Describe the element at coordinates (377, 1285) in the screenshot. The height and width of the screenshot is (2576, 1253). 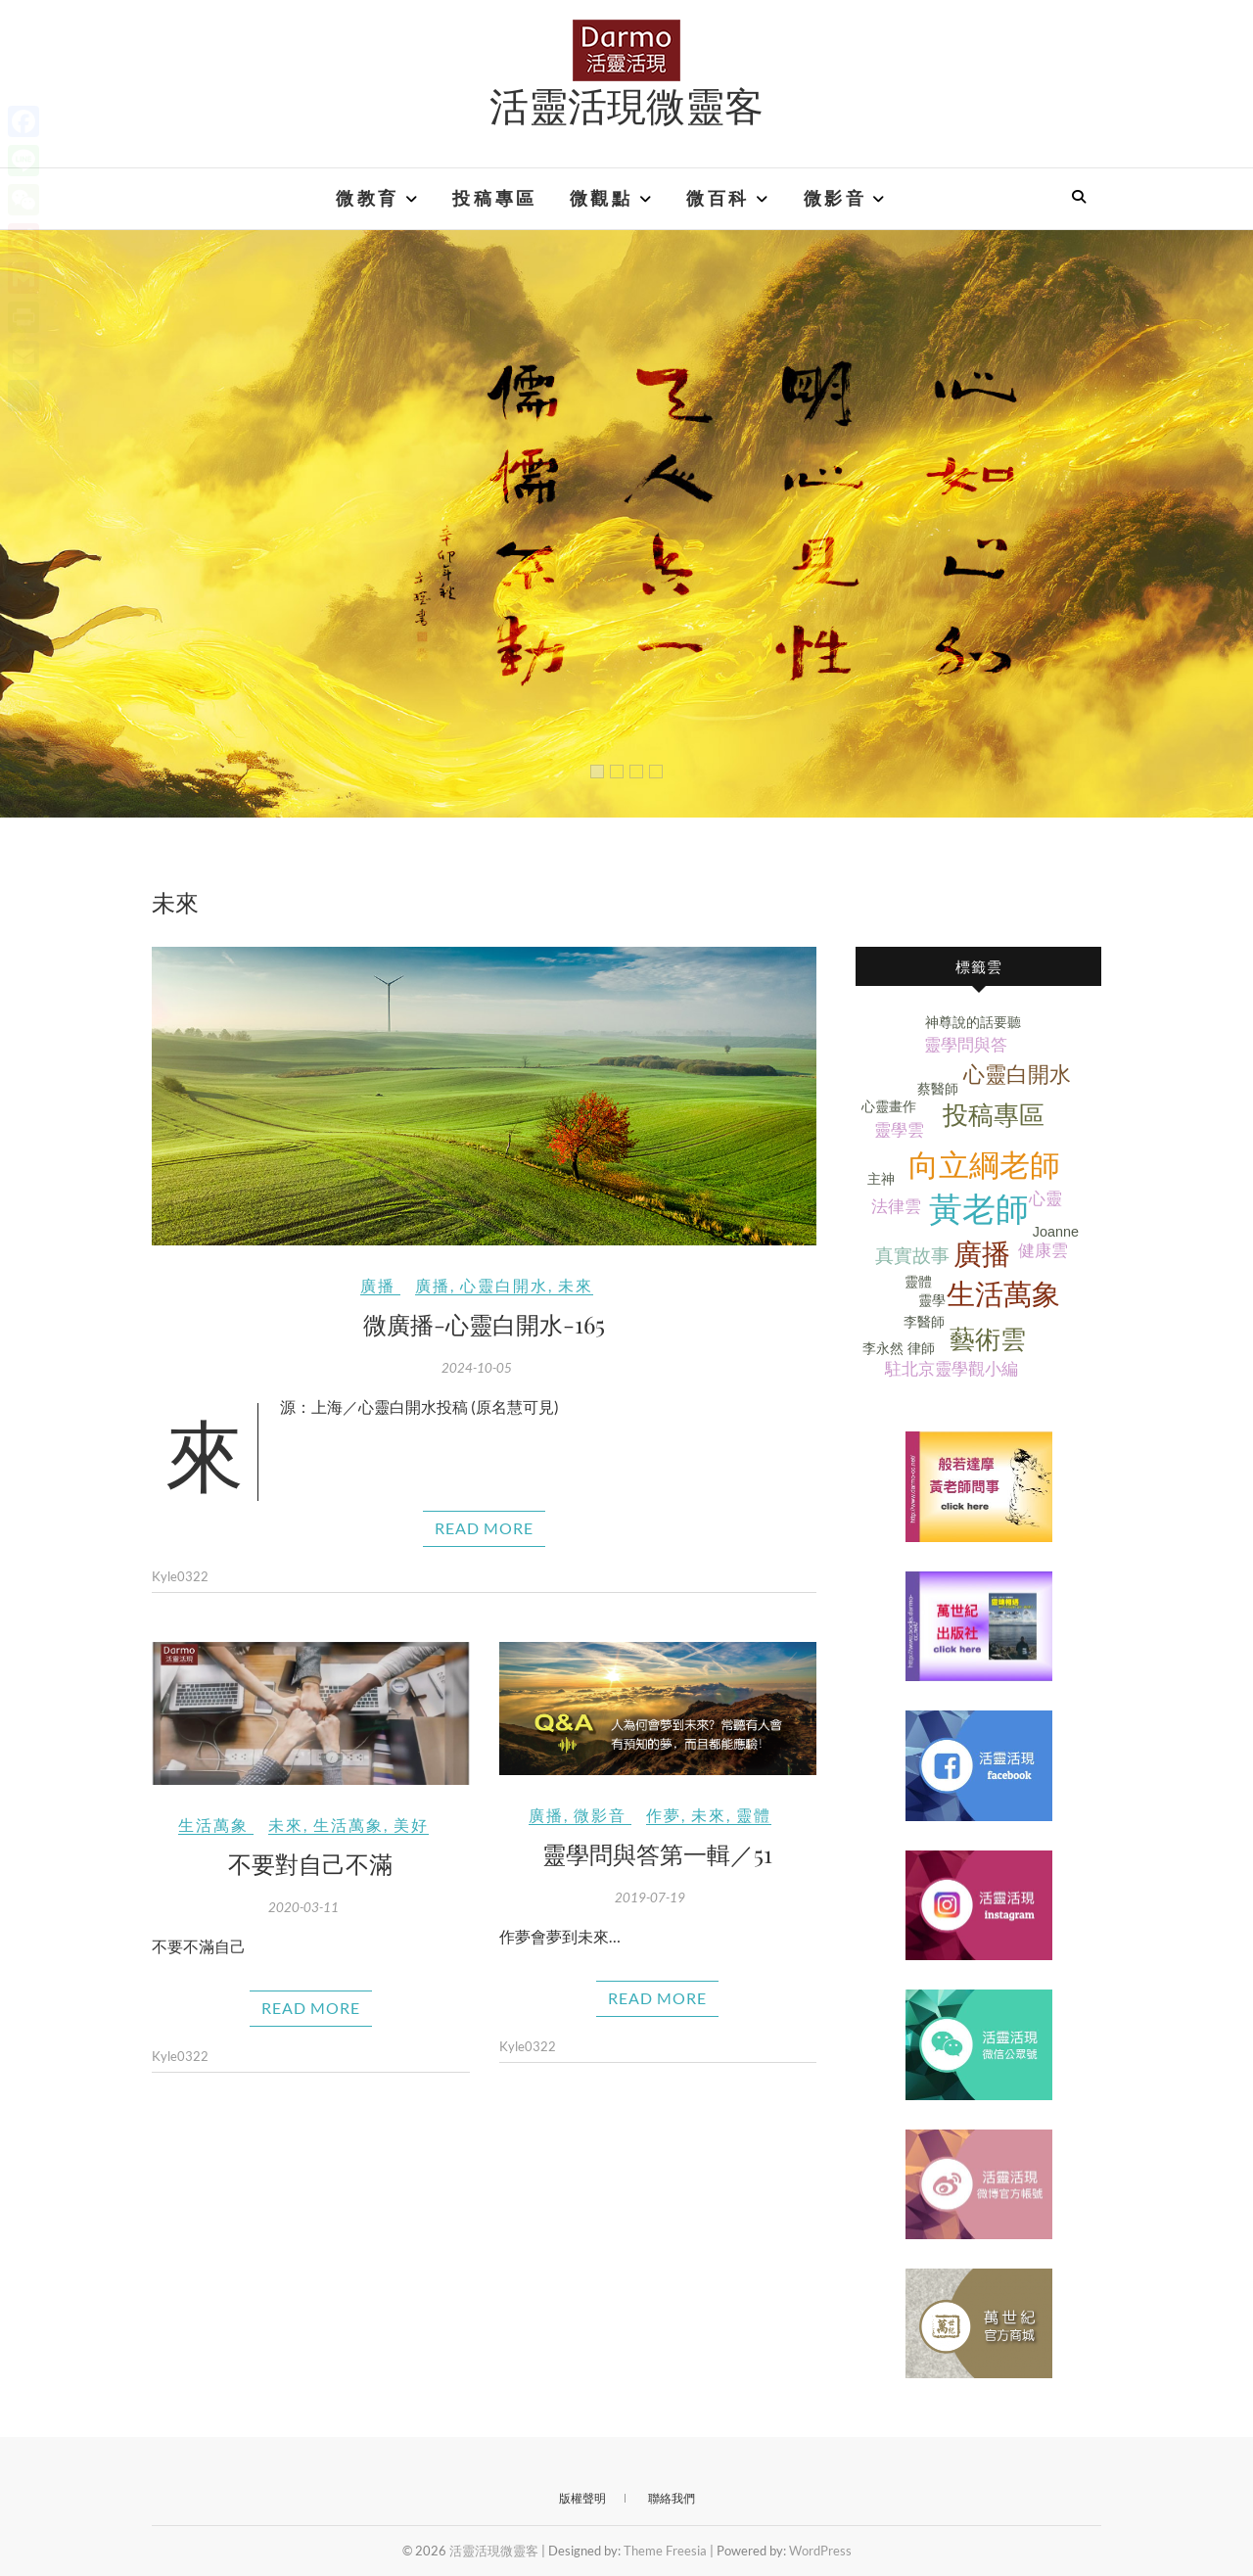
I see `廣播` at that location.